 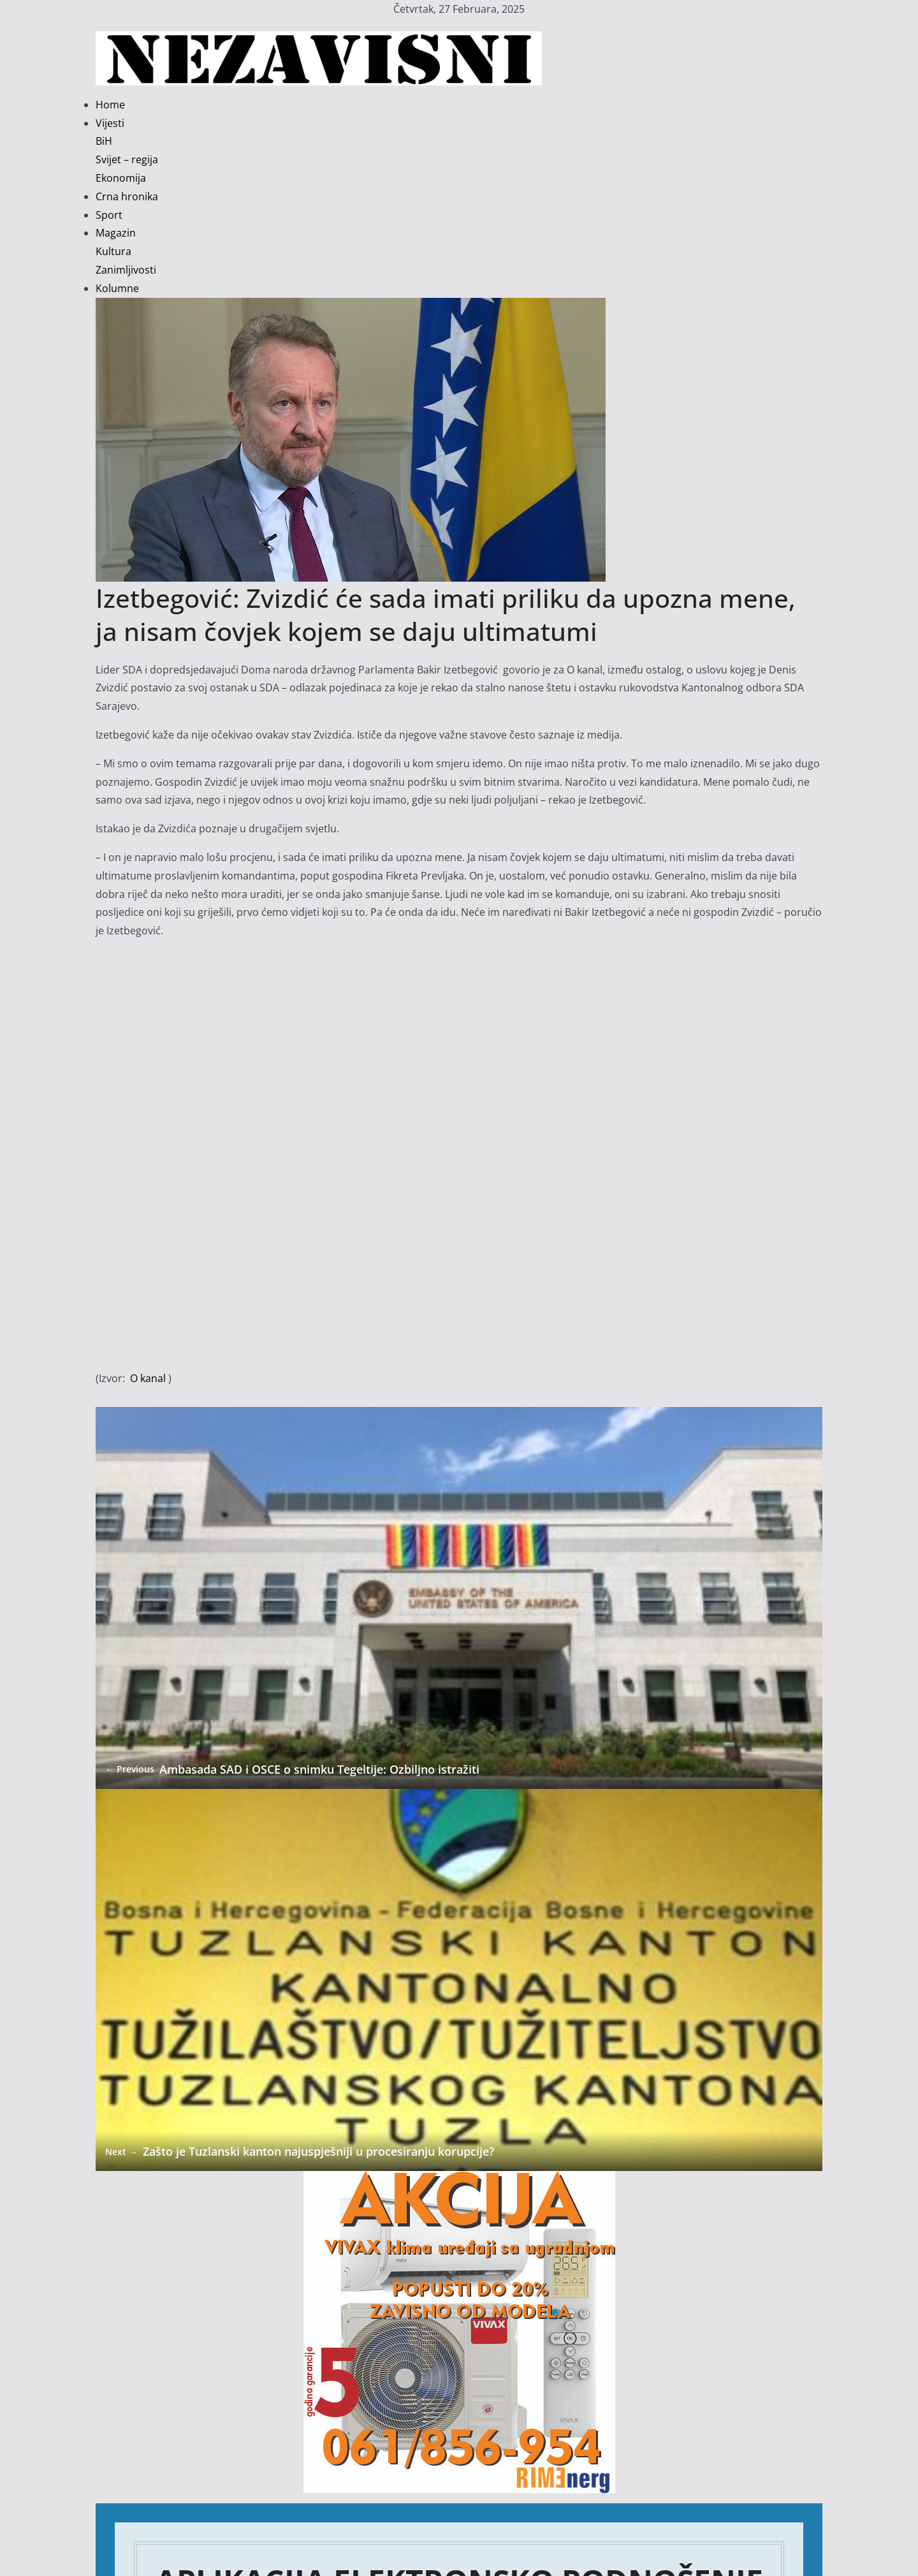 I want to click on Crna hronika, so click(x=127, y=196).